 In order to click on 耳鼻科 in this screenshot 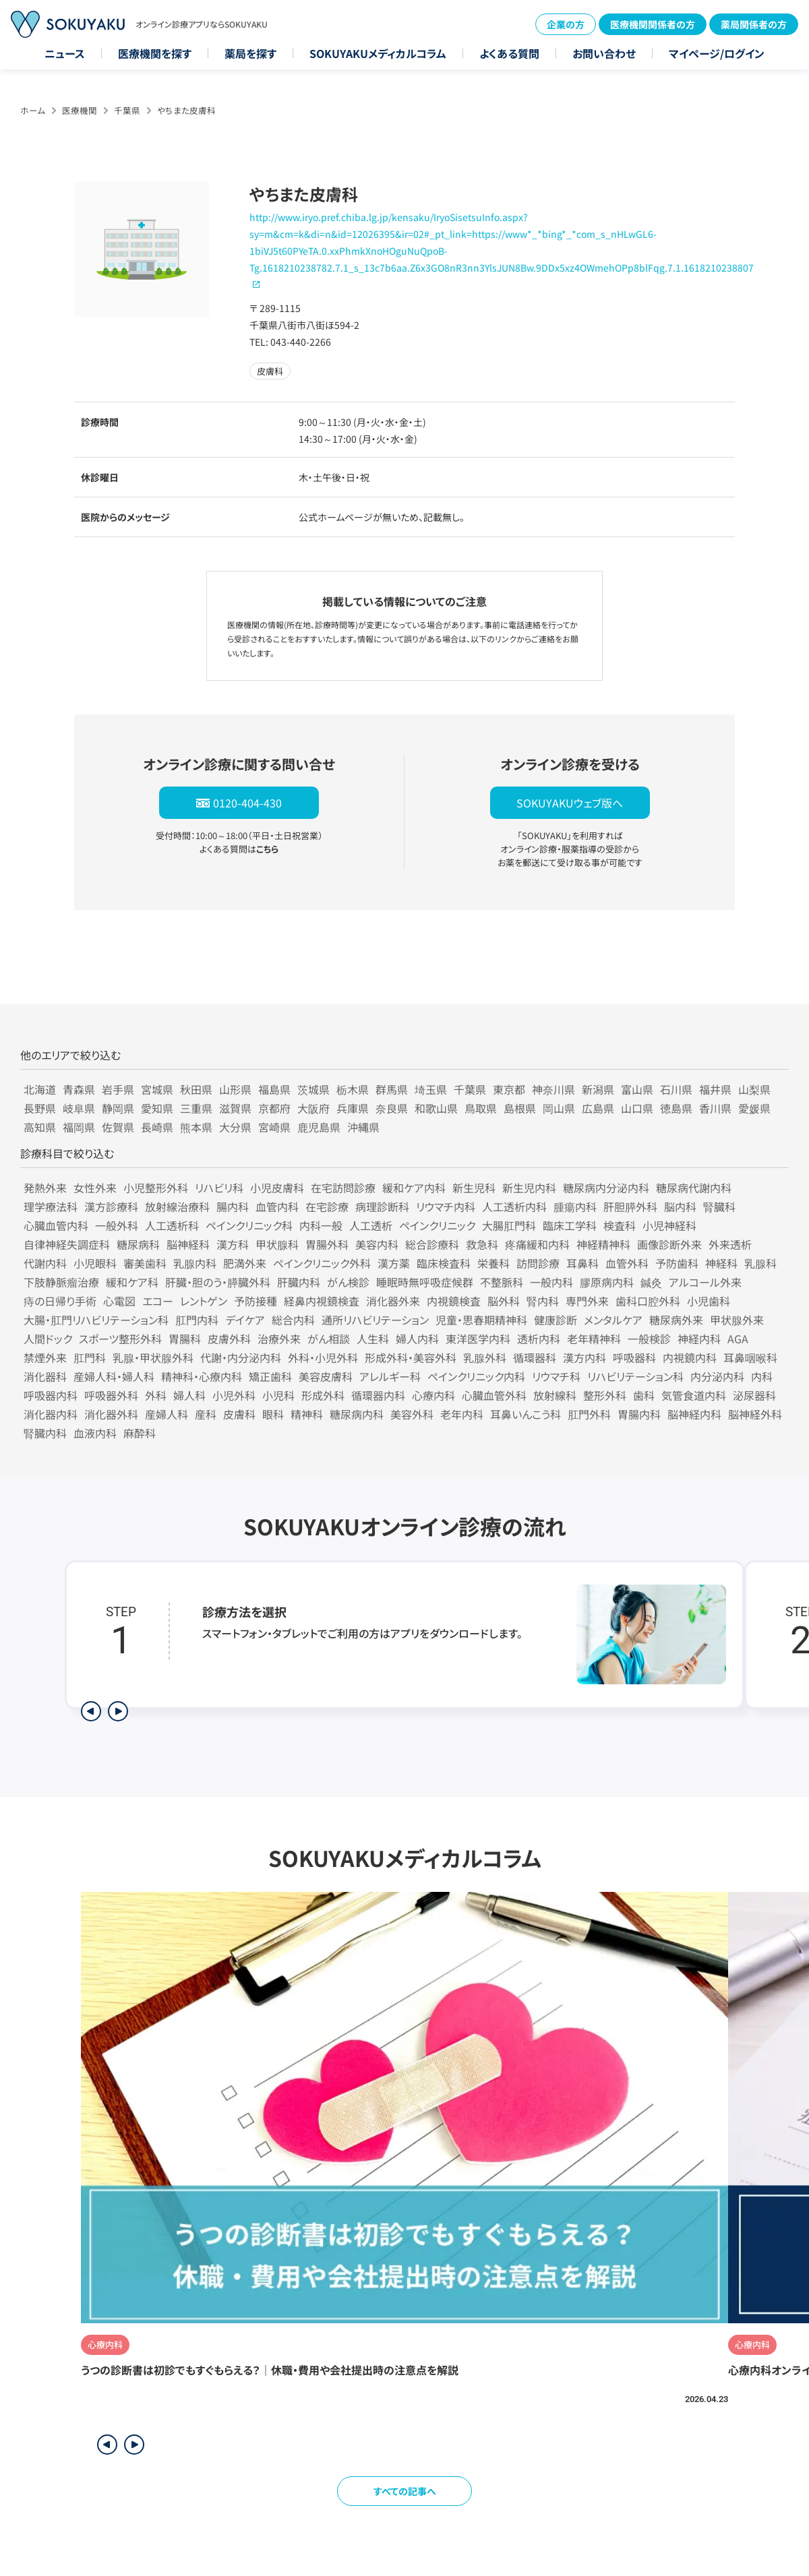, I will do `click(582, 1263)`.